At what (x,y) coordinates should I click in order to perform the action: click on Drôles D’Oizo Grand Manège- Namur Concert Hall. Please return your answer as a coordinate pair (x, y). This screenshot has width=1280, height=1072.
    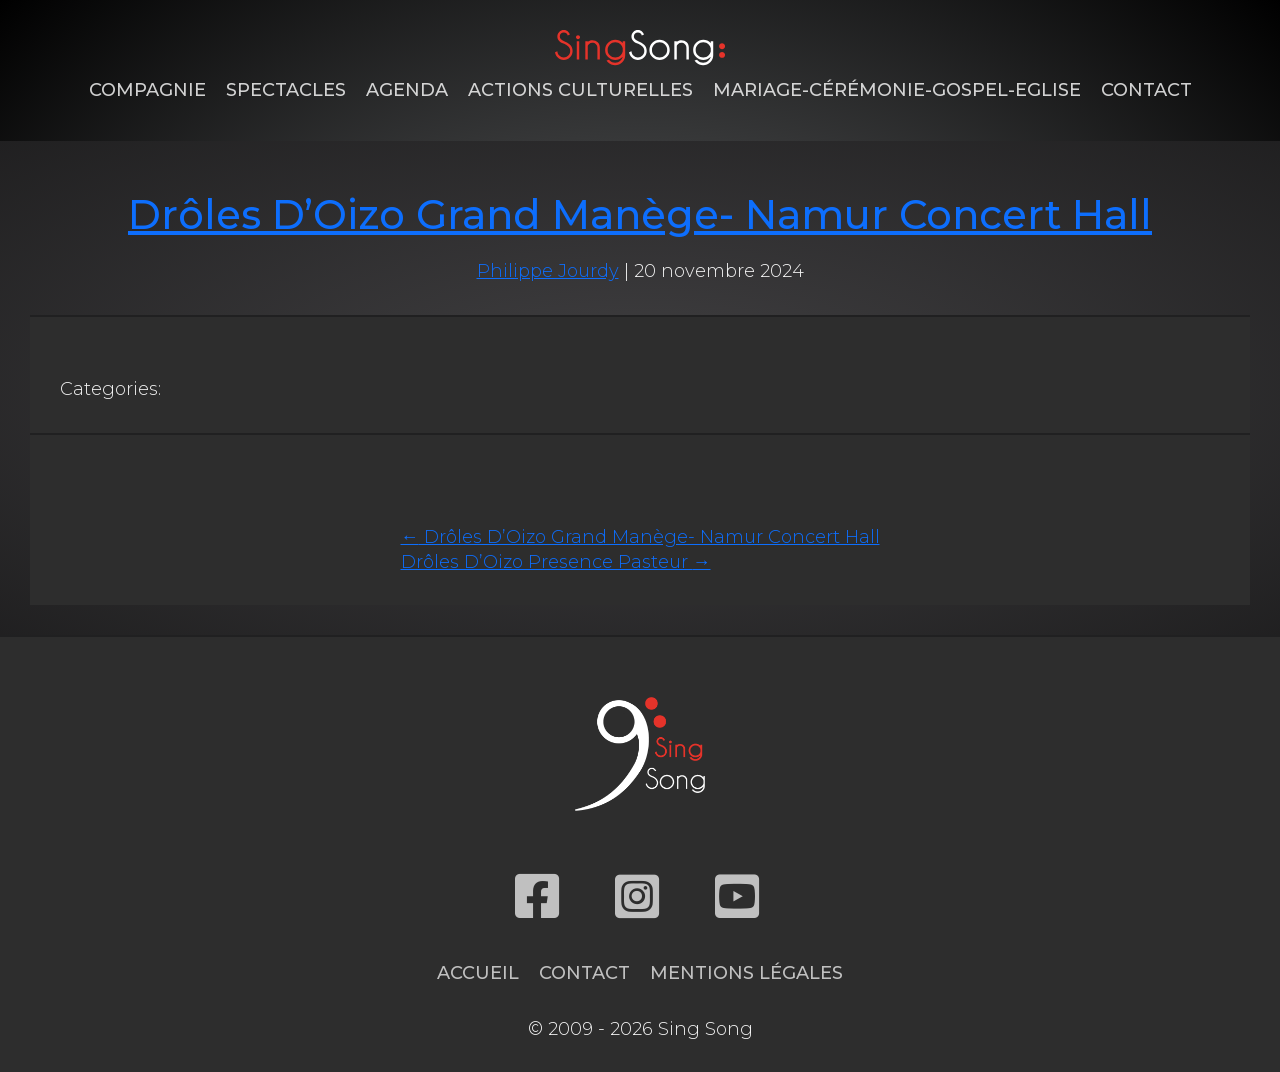
    Looking at the image, I should click on (640, 214).